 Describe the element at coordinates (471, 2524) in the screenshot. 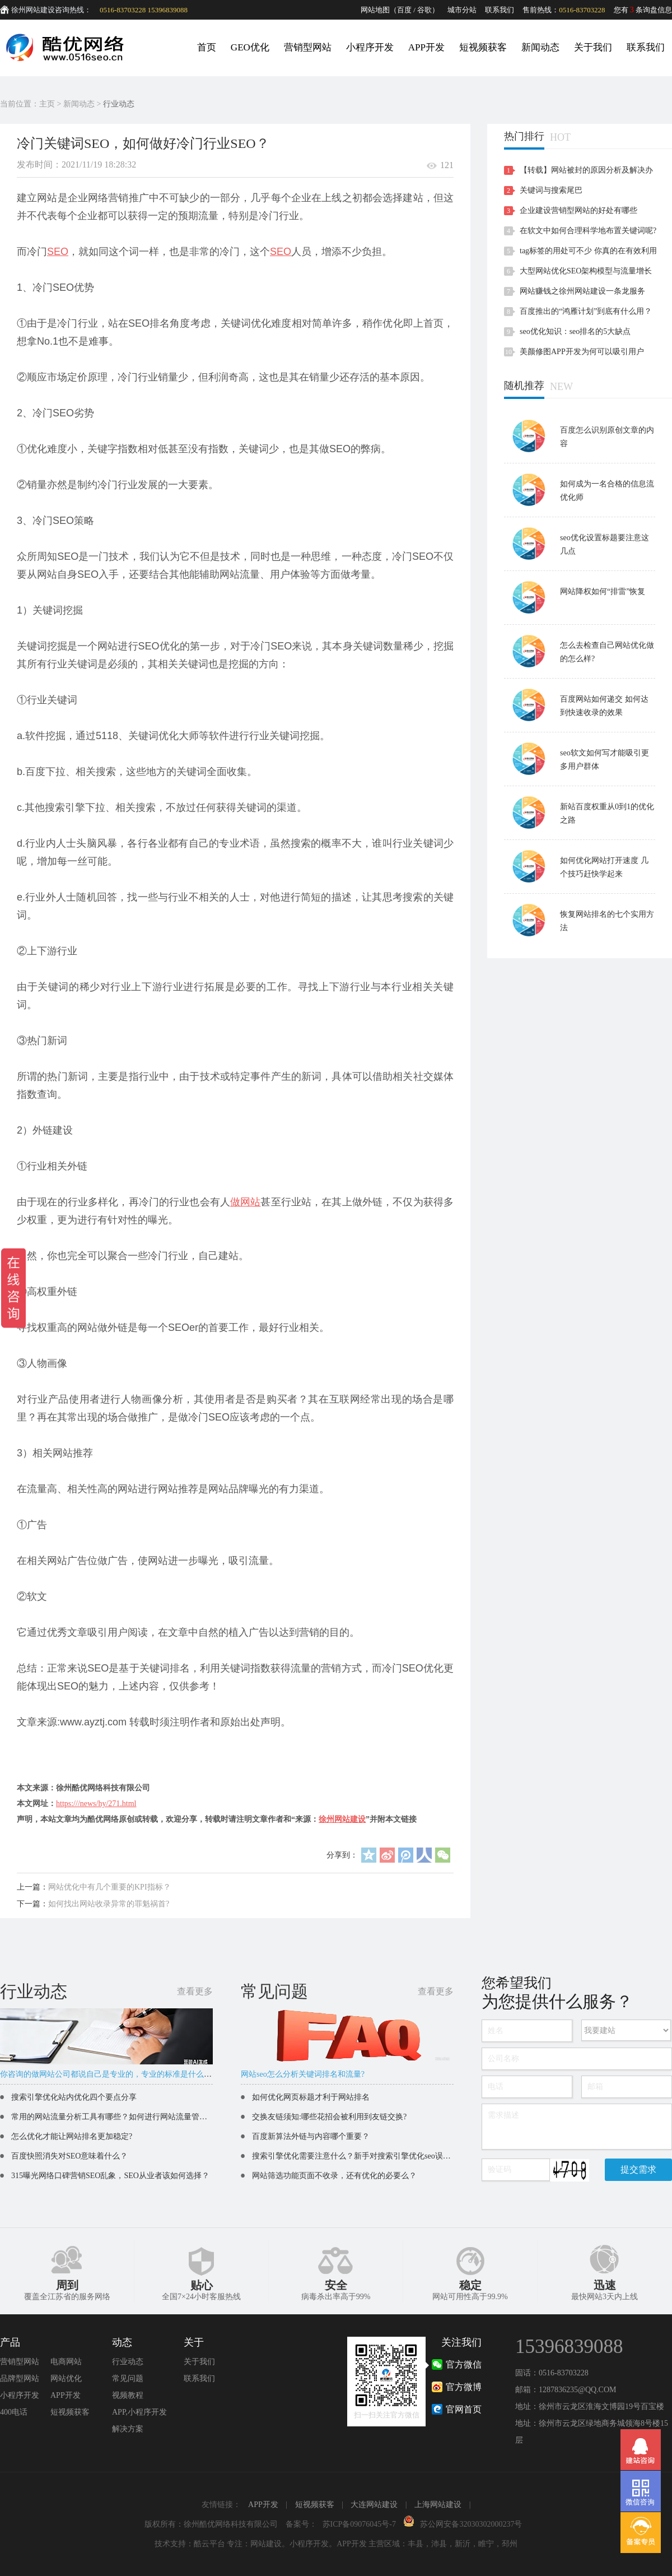

I see `苏公网安备32030302000237号` at that location.